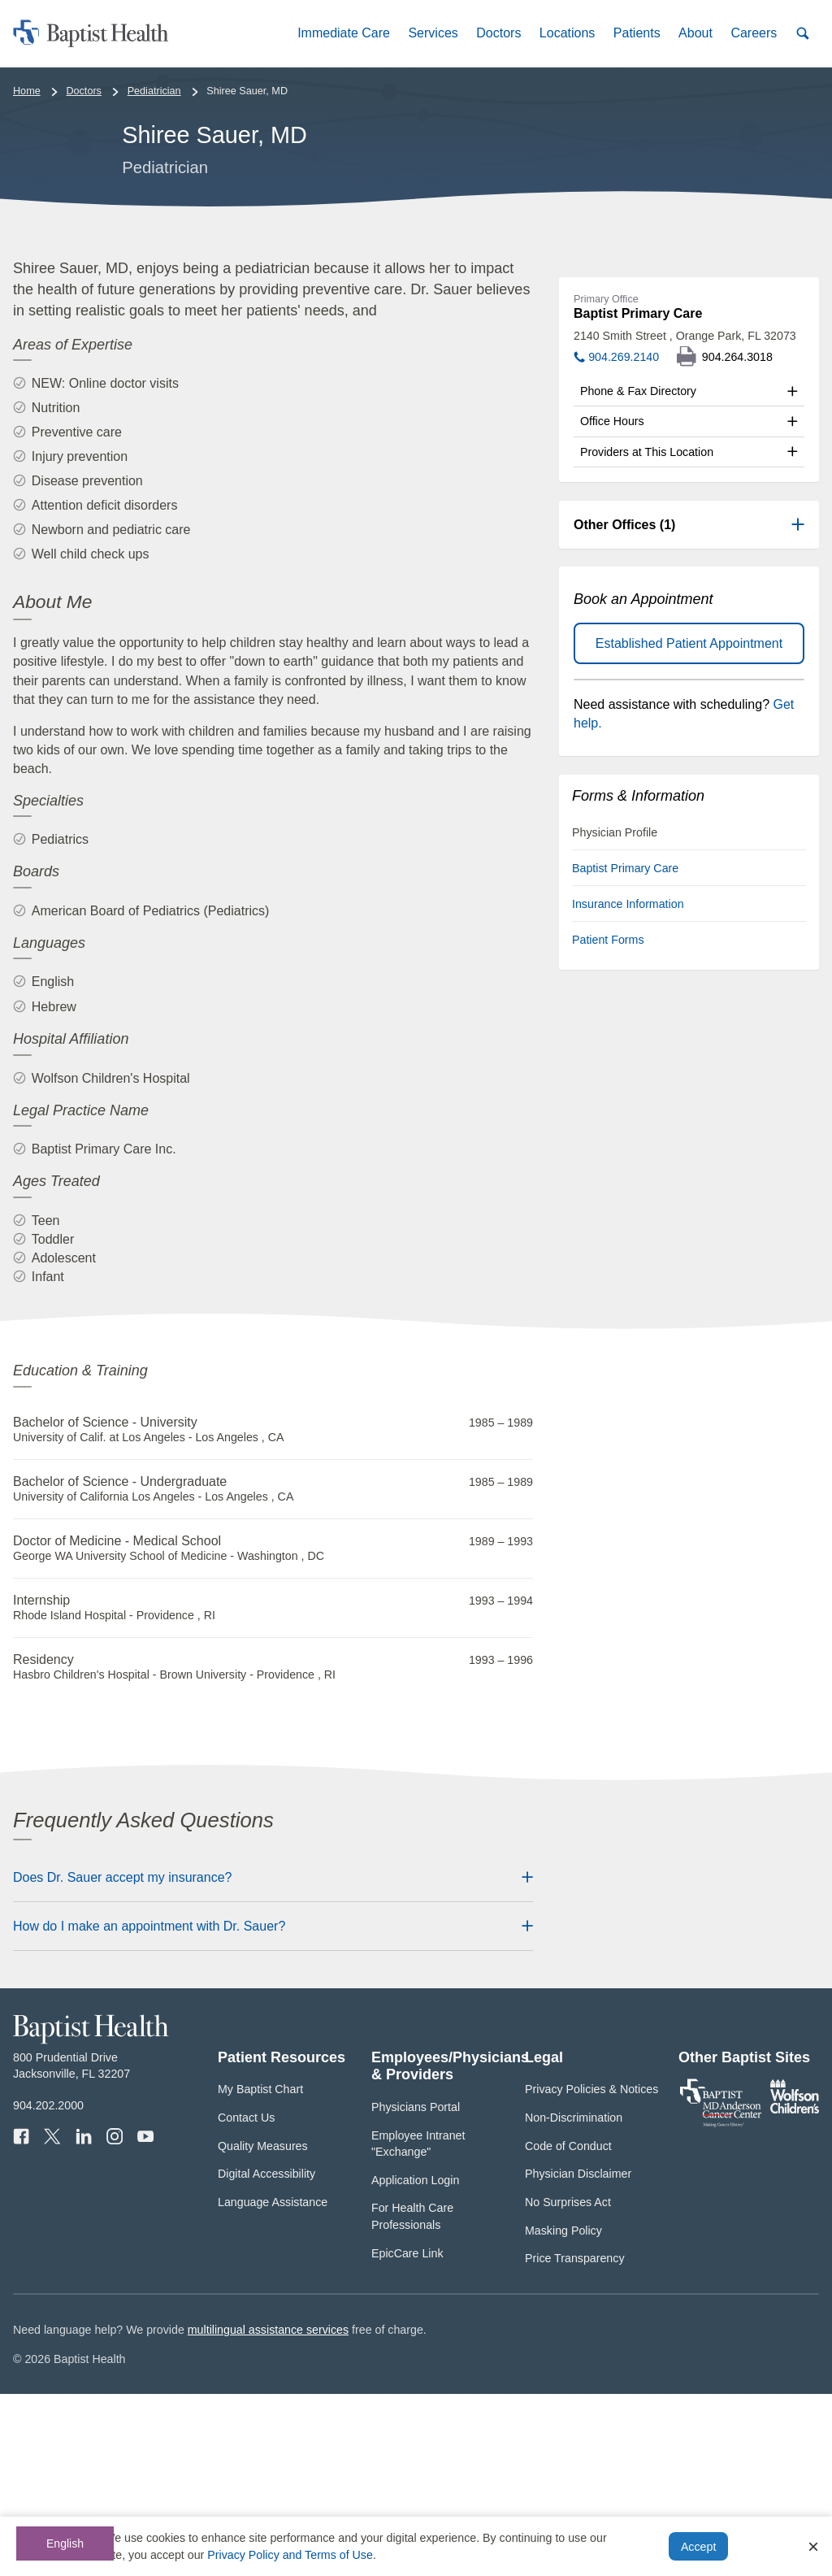 This screenshot has width=832, height=2576. Describe the element at coordinates (268, 2511) in the screenshot. I see `multilingual assistance services` at that location.